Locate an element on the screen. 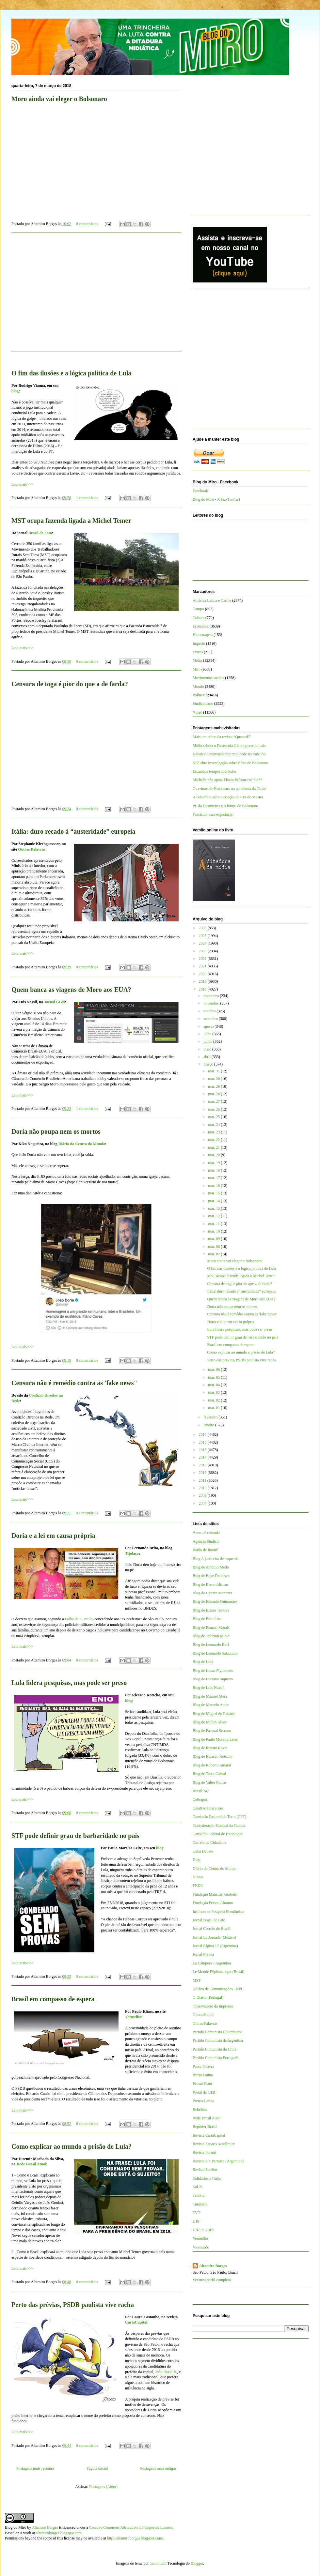  Blog de Cynara Menezes is located at coordinates (212, 1593).